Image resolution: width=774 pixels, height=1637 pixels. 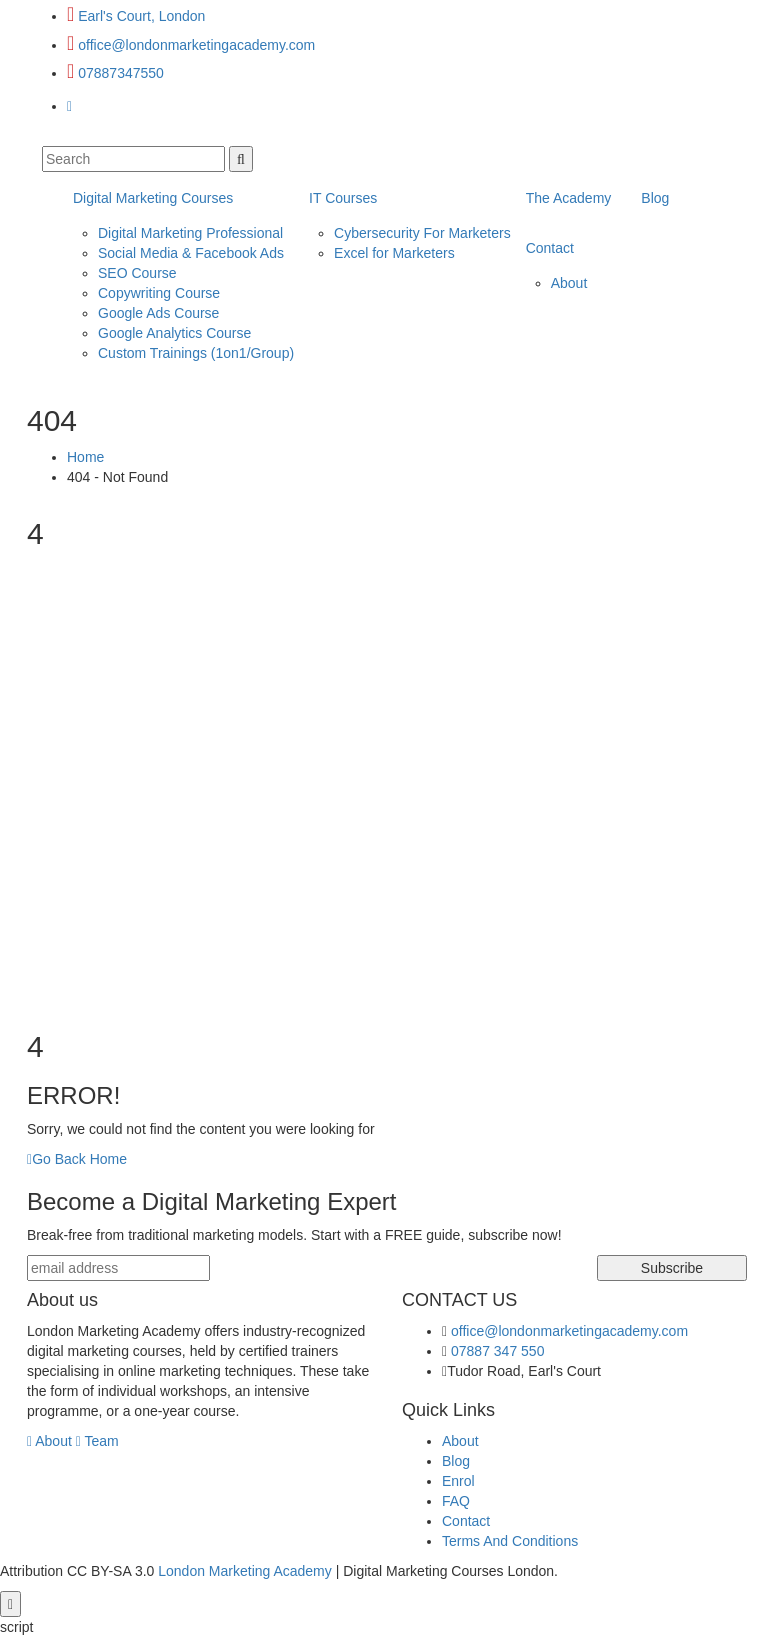 What do you see at coordinates (343, 198) in the screenshot?
I see `IT Courses` at bounding box center [343, 198].